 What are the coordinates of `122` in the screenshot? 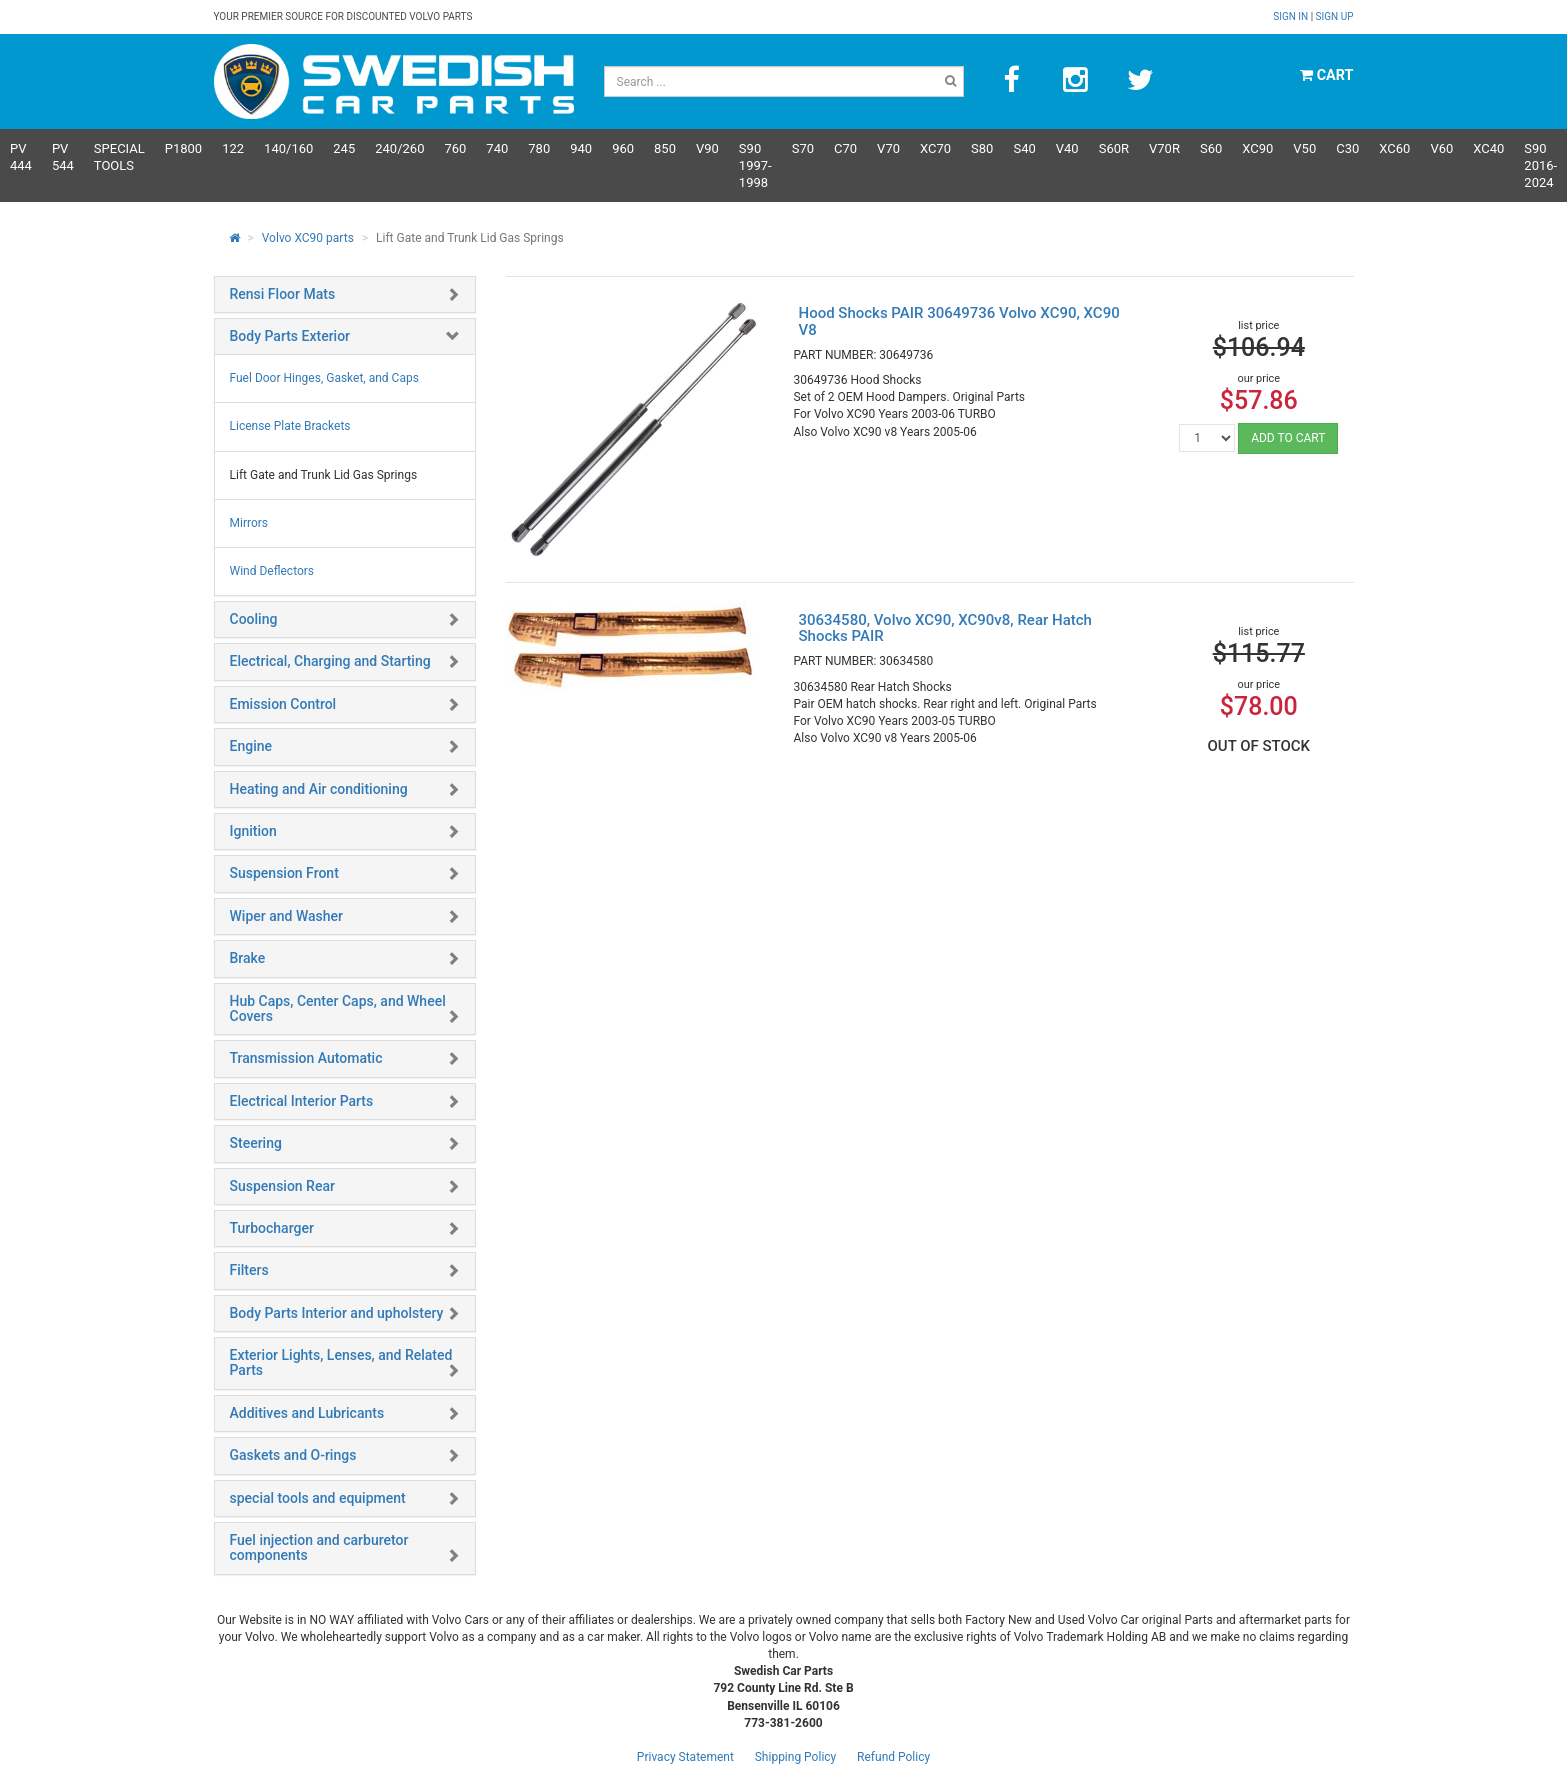 It's located at (233, 148).